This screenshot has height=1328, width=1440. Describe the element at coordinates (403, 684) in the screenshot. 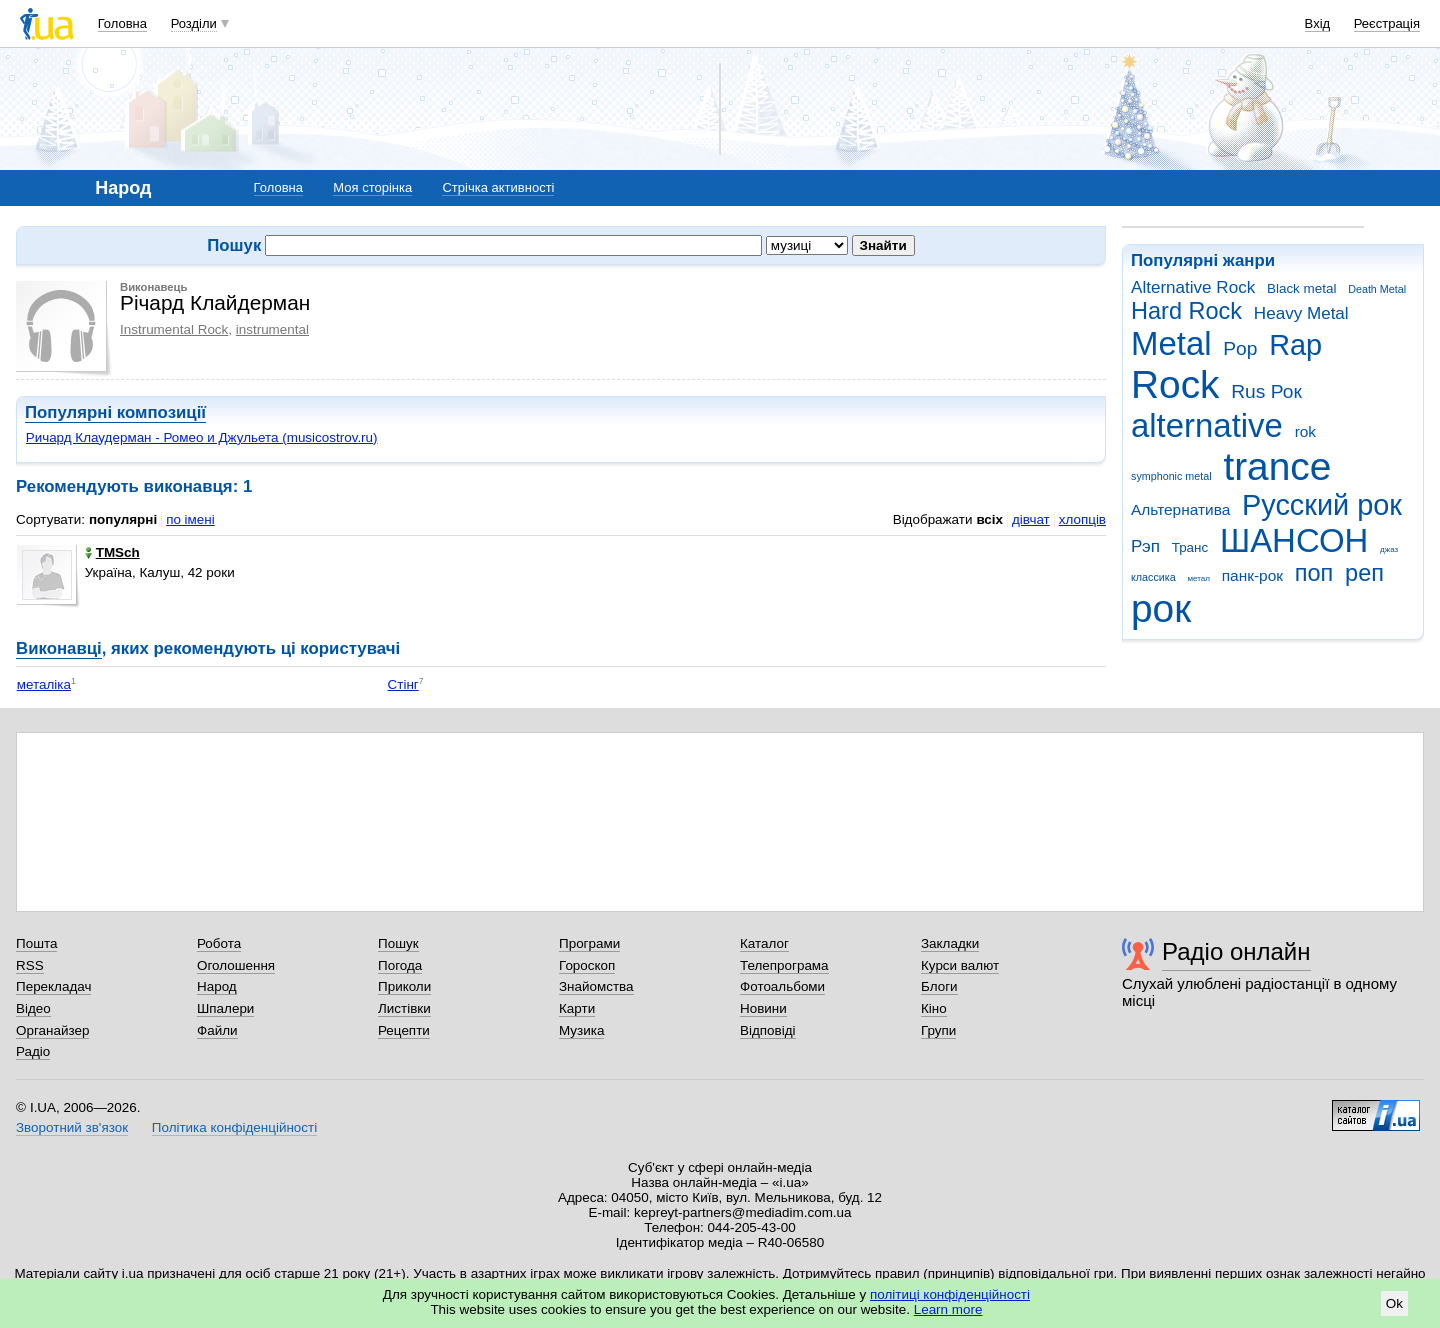

I see `Стінг` at that location.